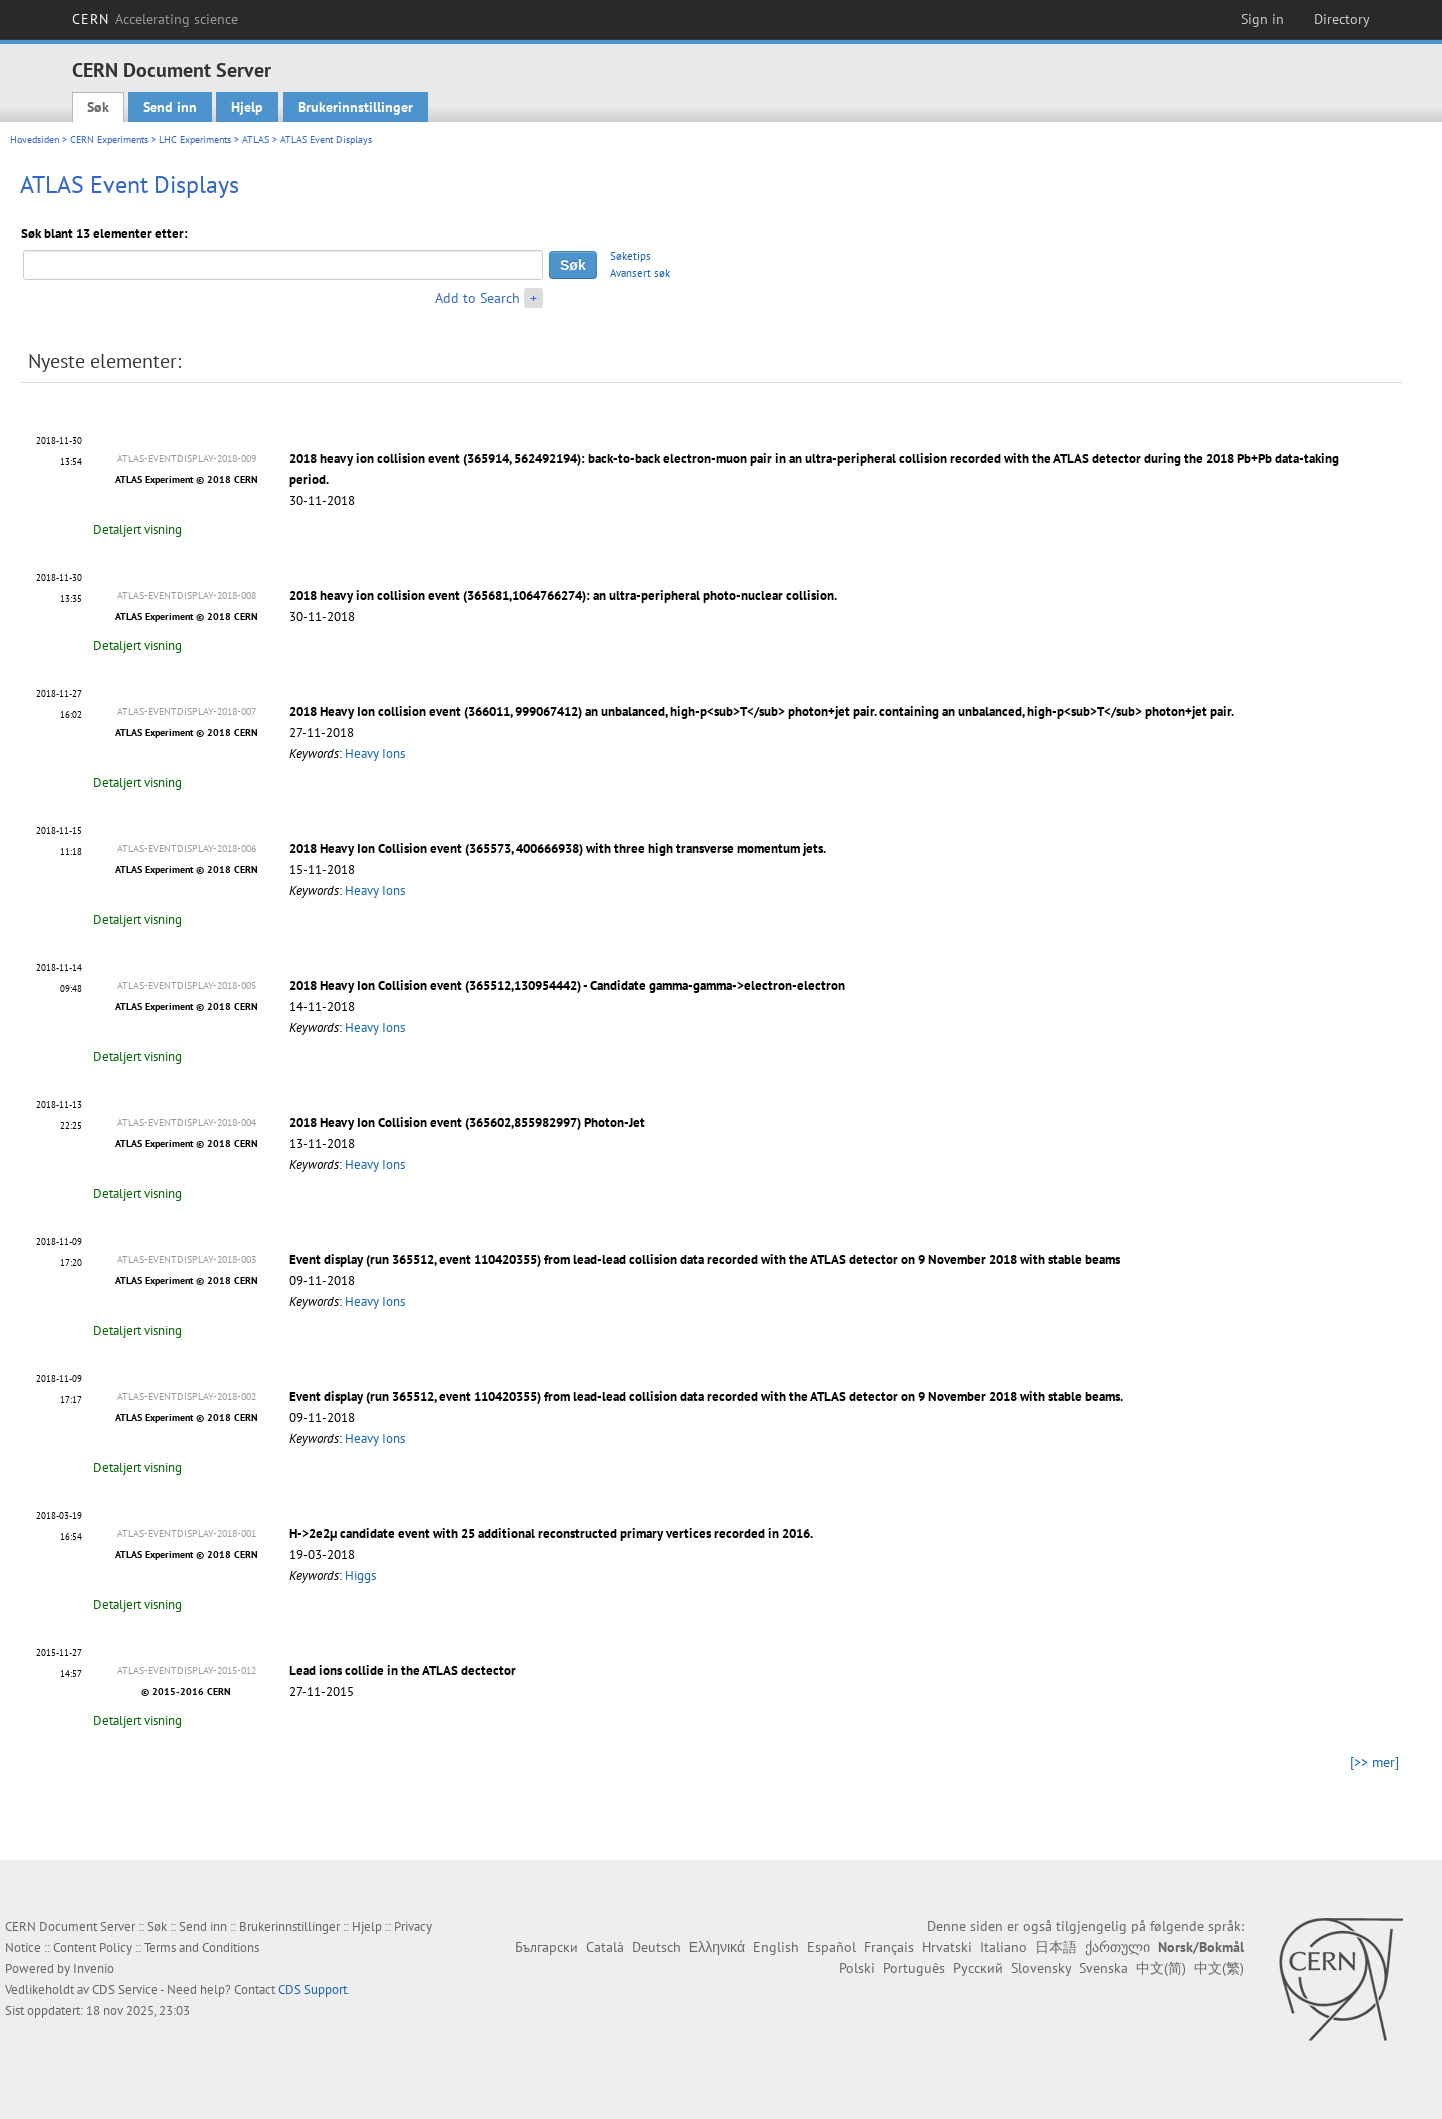 The image size is (1442, 2119). Describe the element at coordinates (170, 107) in the screenshot. I see `Send inn` at that location.